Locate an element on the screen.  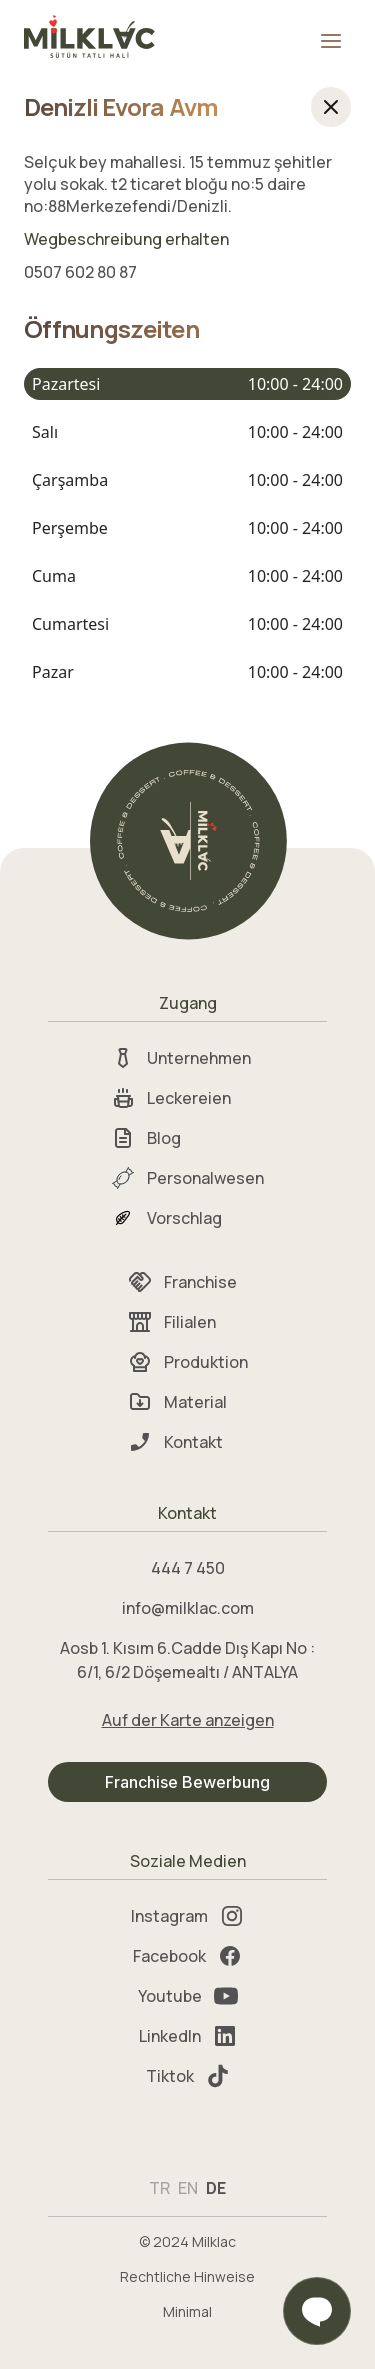
EN is located at coordinates (188, 2188).